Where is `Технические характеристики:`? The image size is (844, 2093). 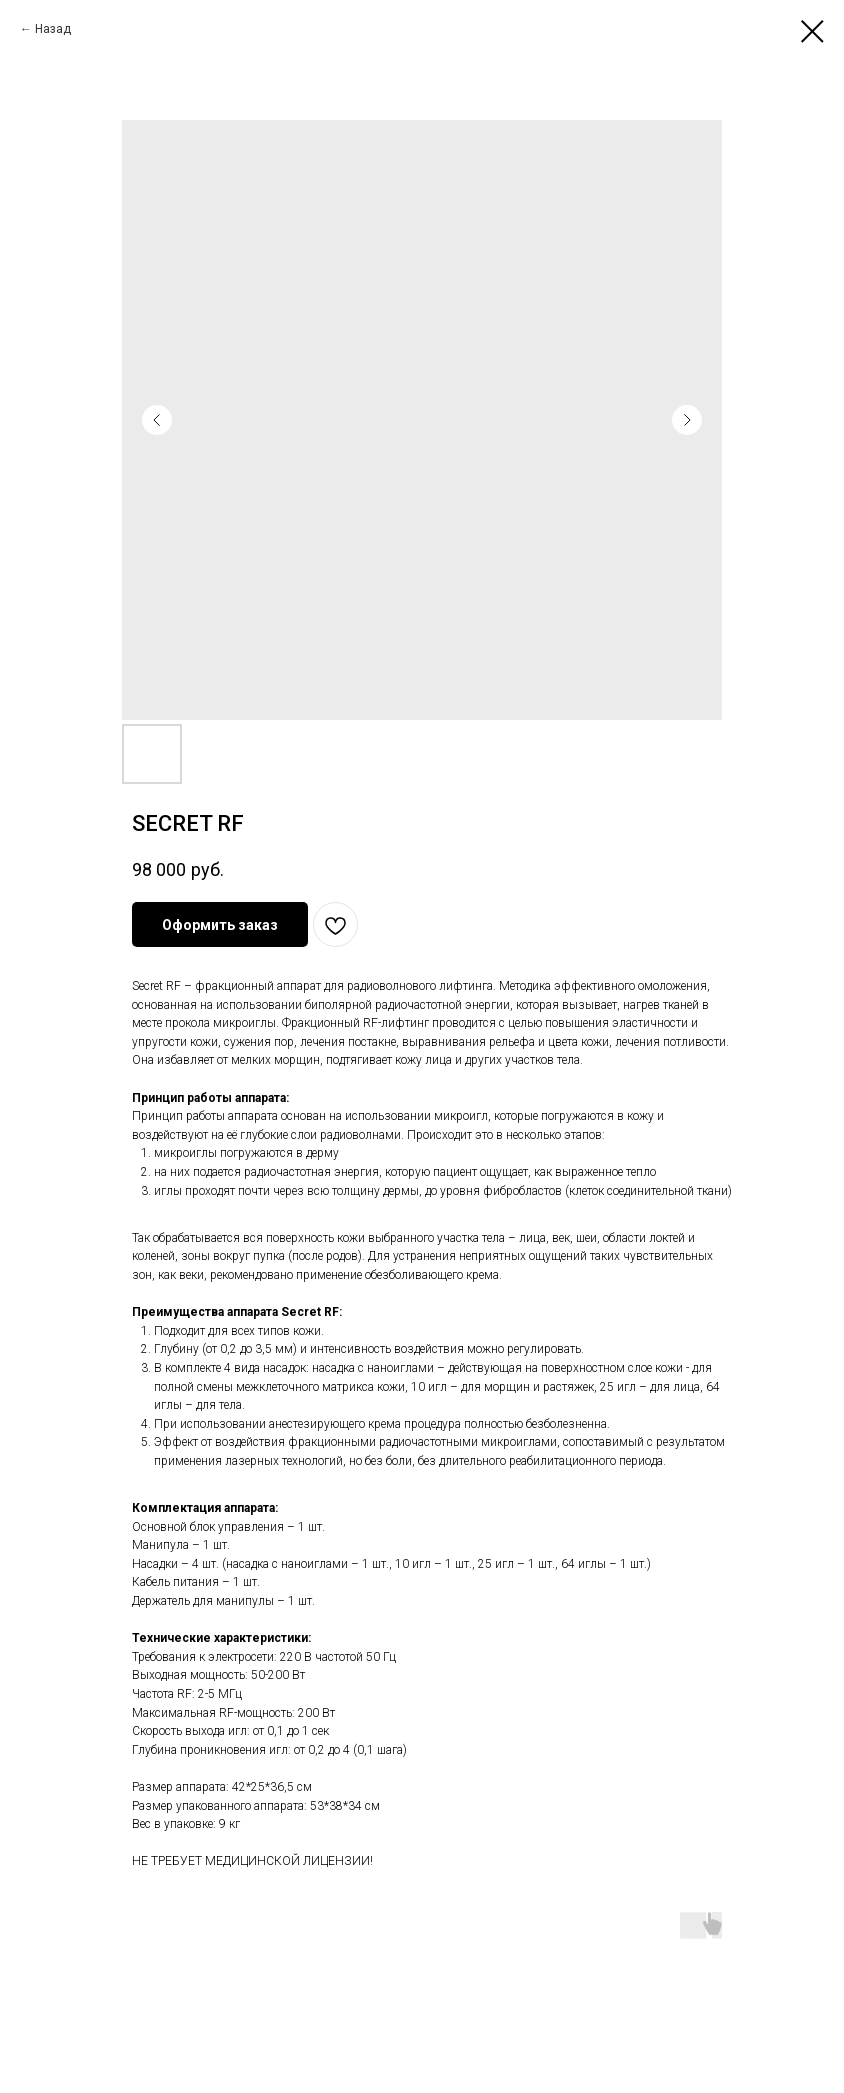 Технические характеристики: is located at coordinates (221, 1638).